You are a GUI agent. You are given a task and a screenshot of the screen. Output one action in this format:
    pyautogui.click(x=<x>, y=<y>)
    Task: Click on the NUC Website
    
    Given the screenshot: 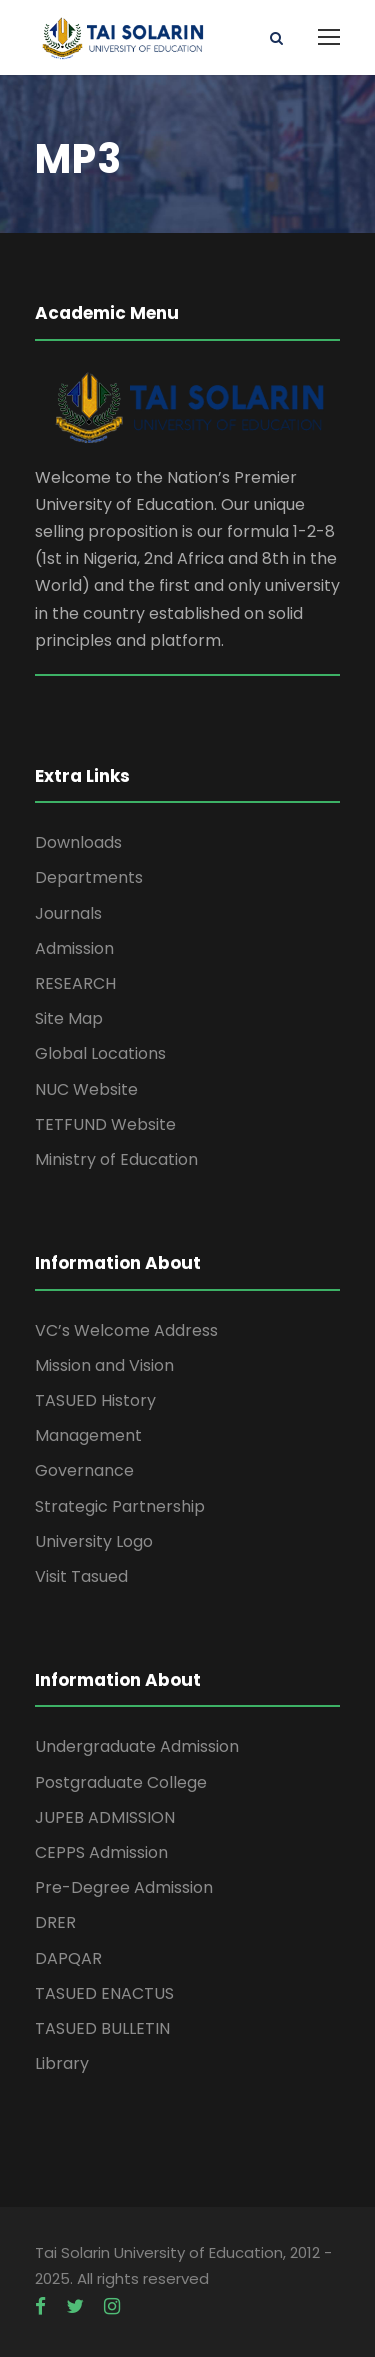 What is the action you would take?
    pyautogui.click(x=86, y=1089)
    